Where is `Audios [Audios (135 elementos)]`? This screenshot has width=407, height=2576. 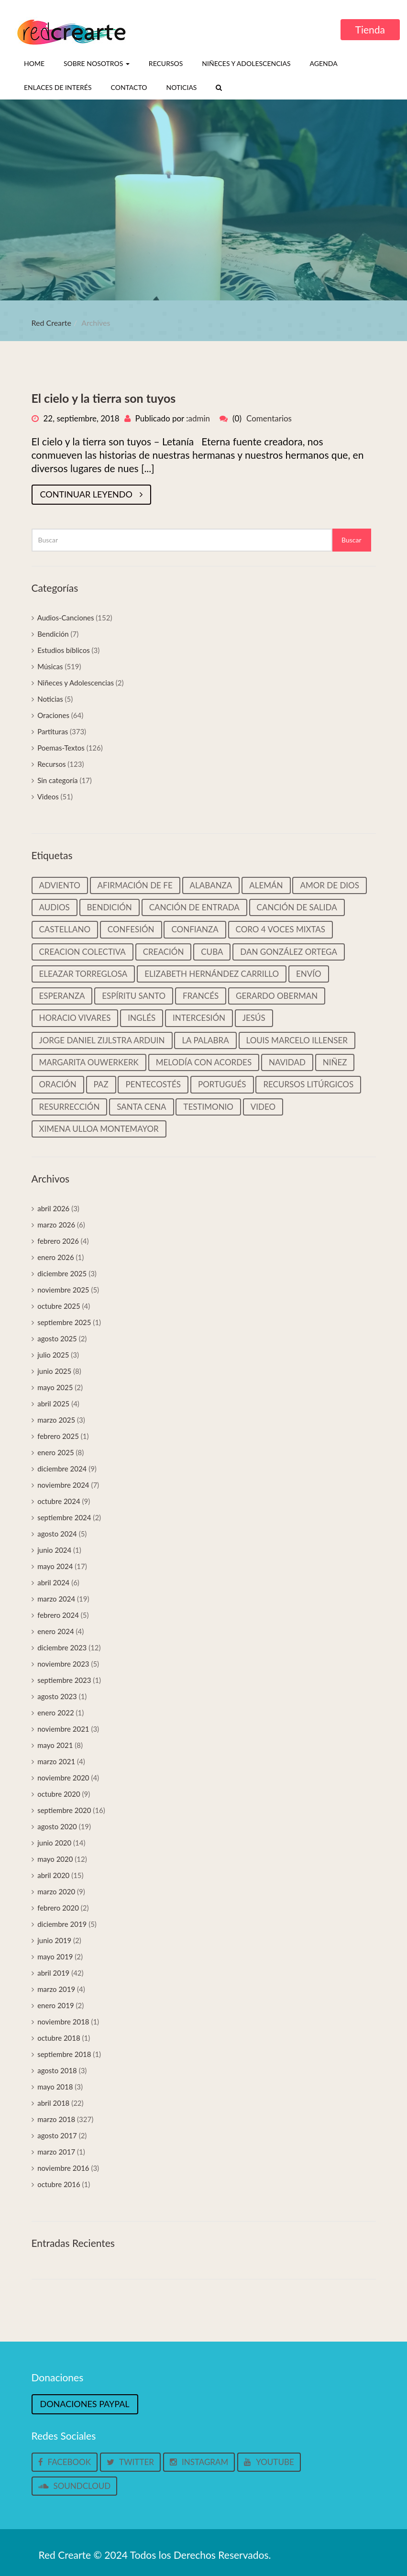 Audios [Audios (135 elementos)] is located at coordinates (54, 907).